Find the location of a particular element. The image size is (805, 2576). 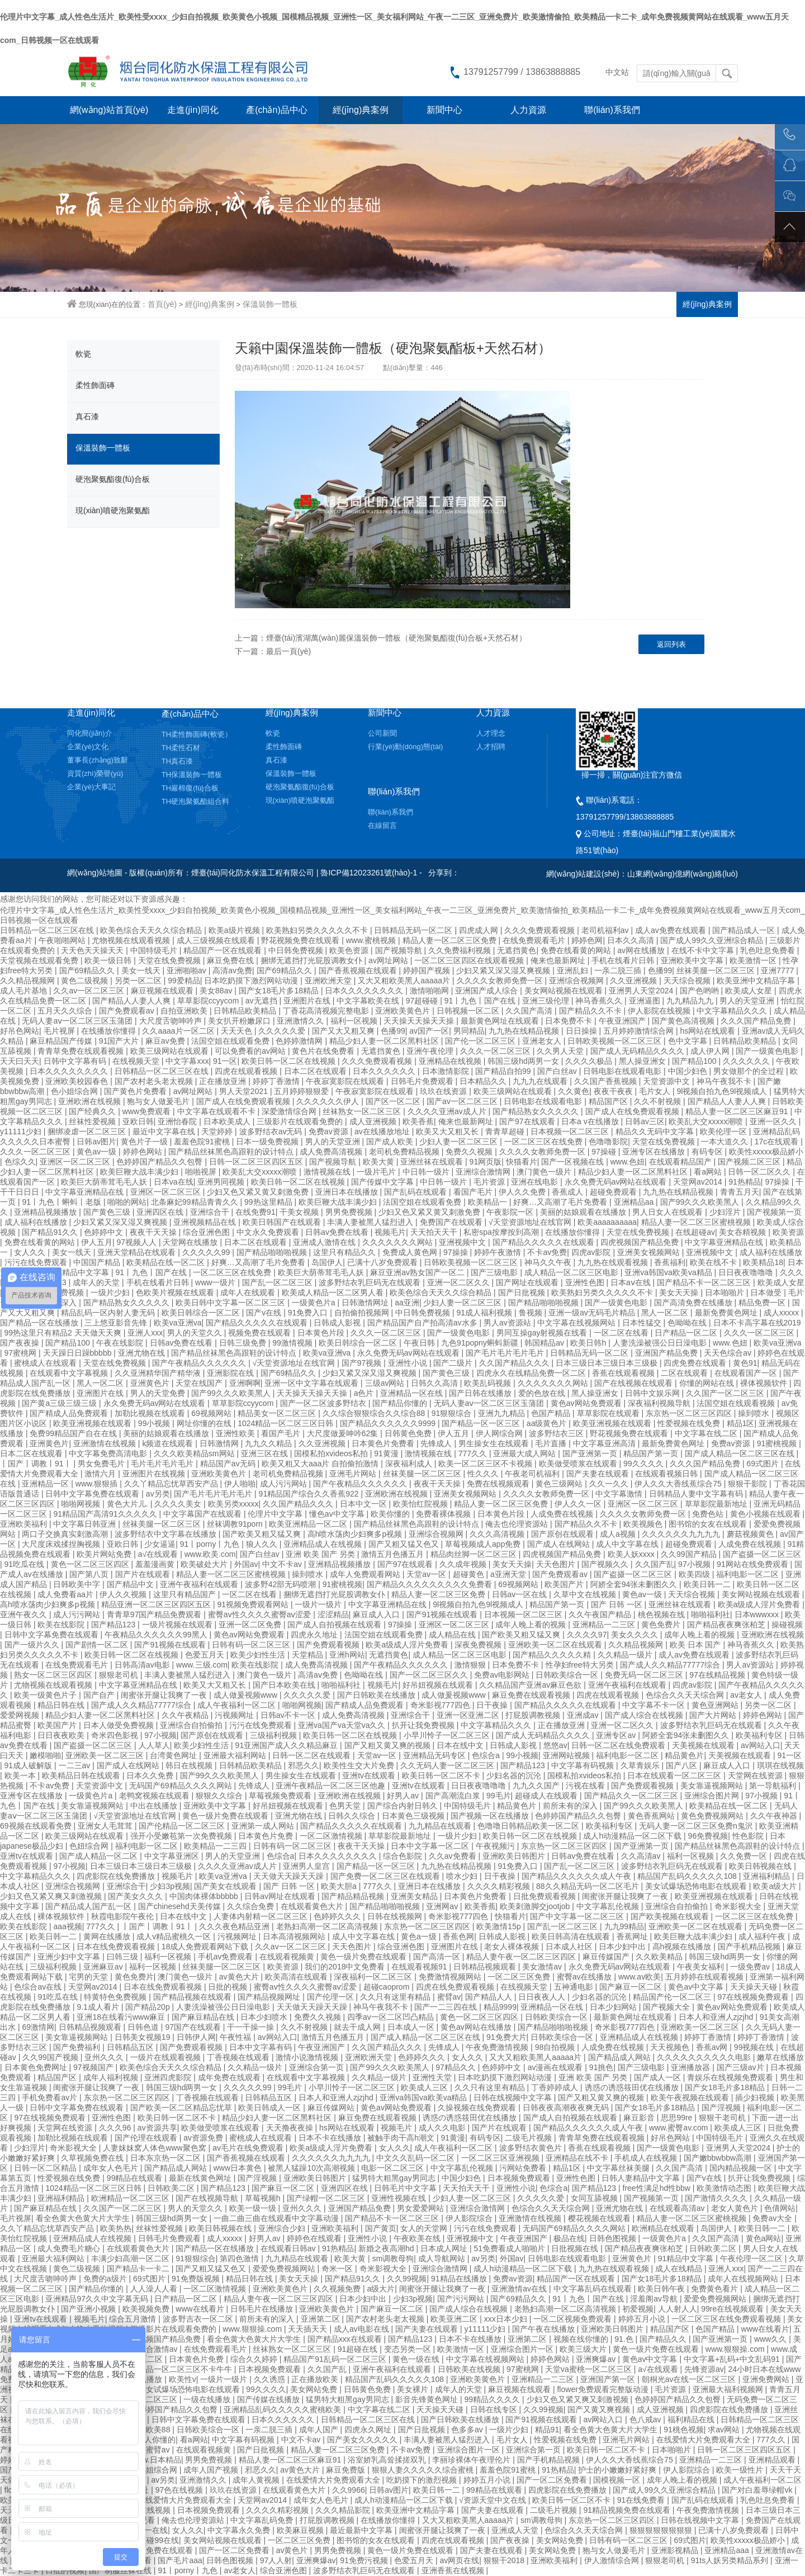

成人中文字幕在线 is located at coordinates (628, 1544).